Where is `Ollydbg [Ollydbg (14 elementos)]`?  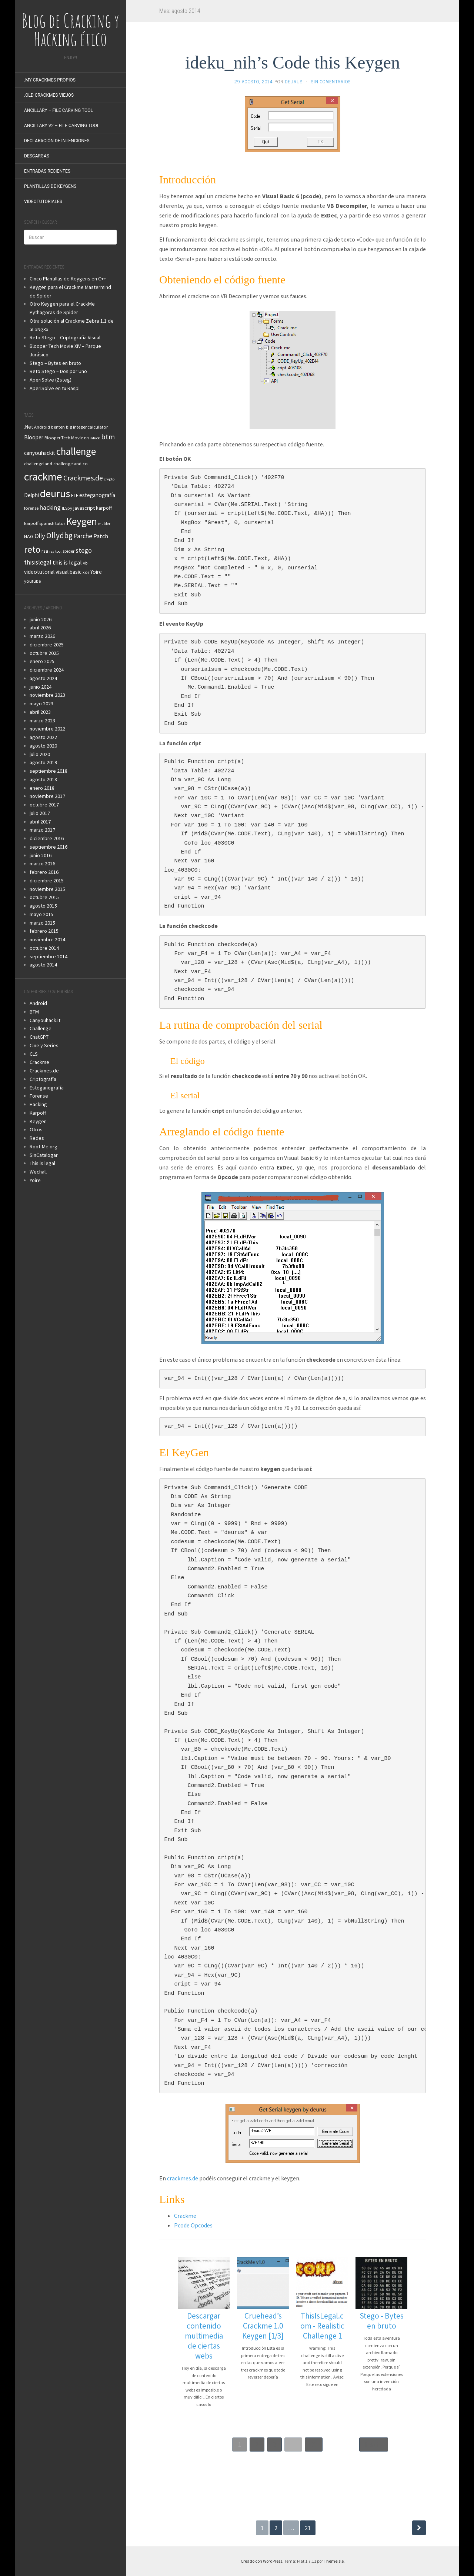 Ollydbg [Ollydbg (14 elementos)] is located at coordinates (59, 535).